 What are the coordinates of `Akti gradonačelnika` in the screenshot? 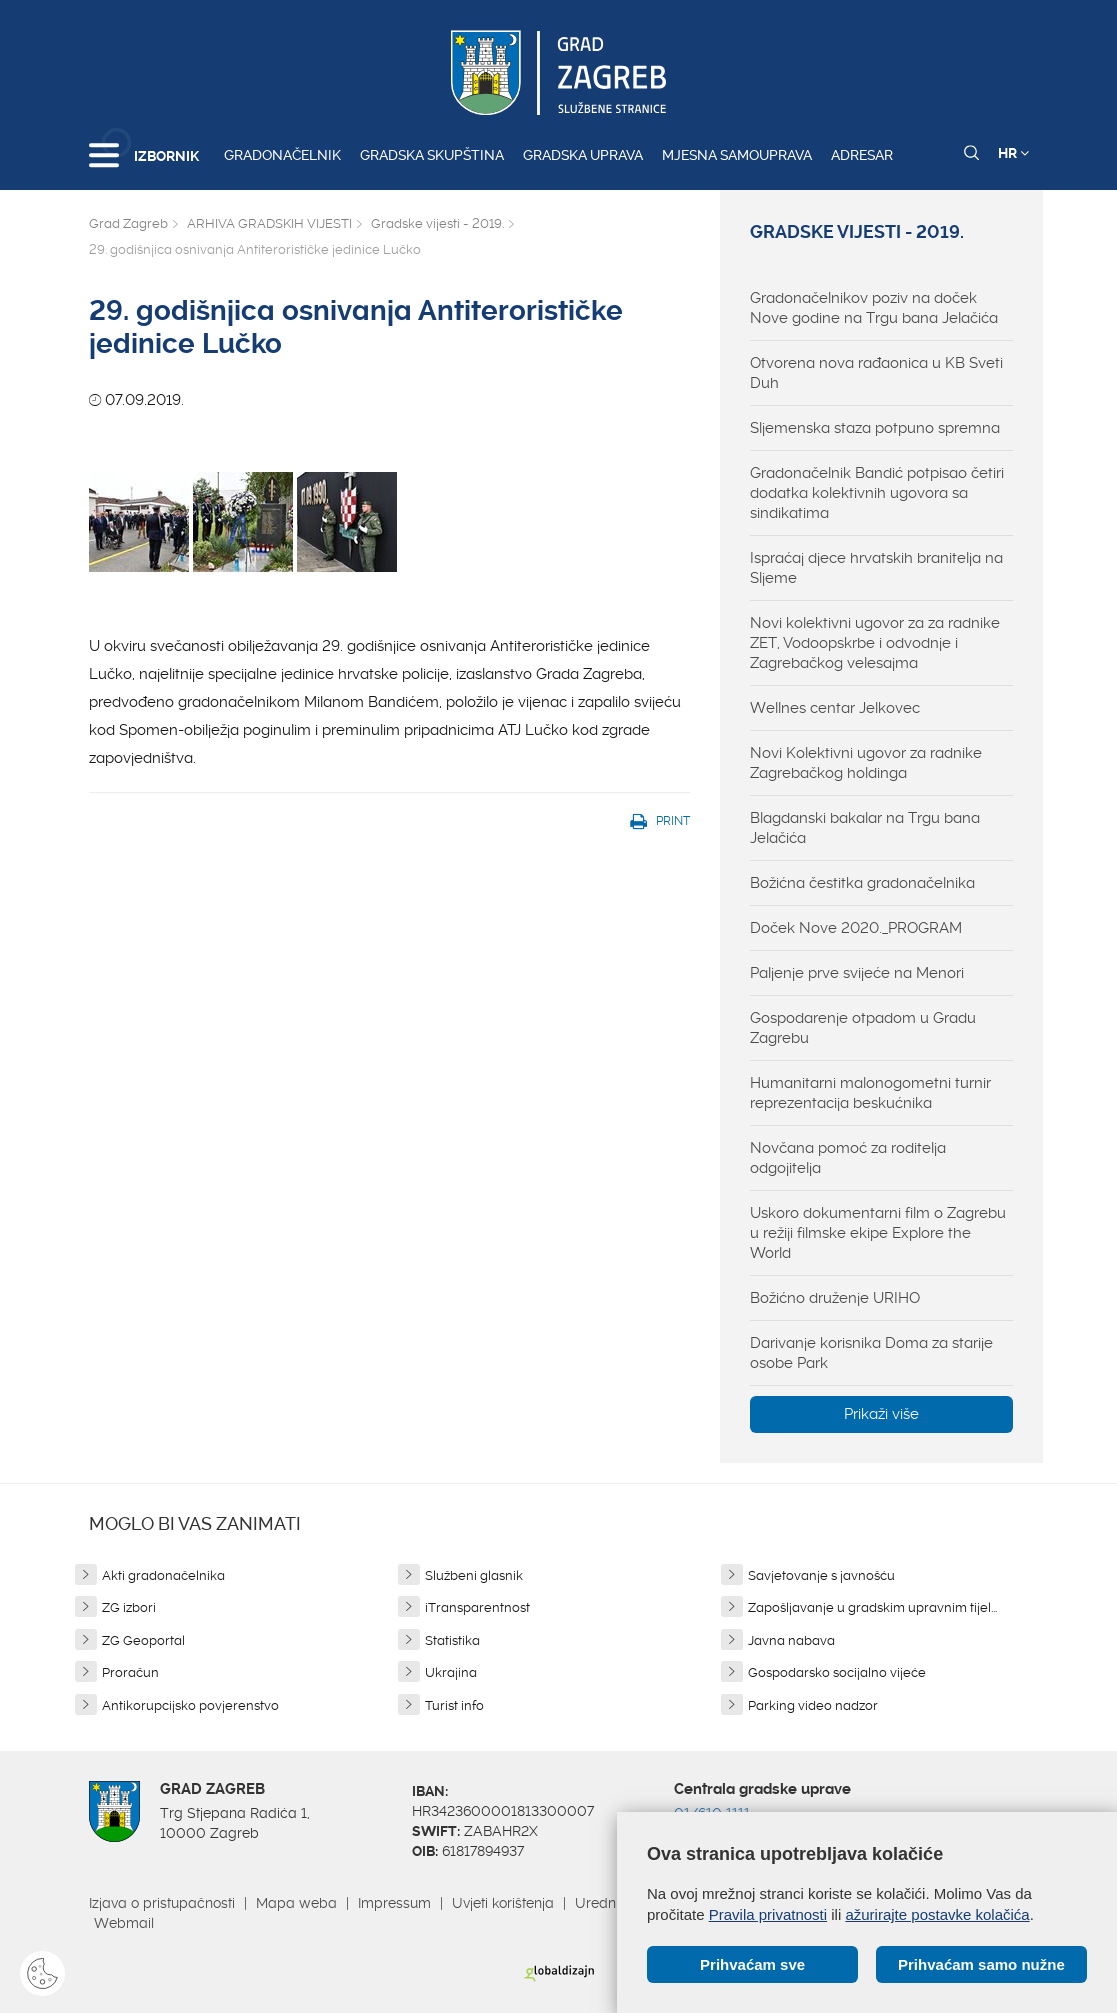 It's located at (163, 1575).